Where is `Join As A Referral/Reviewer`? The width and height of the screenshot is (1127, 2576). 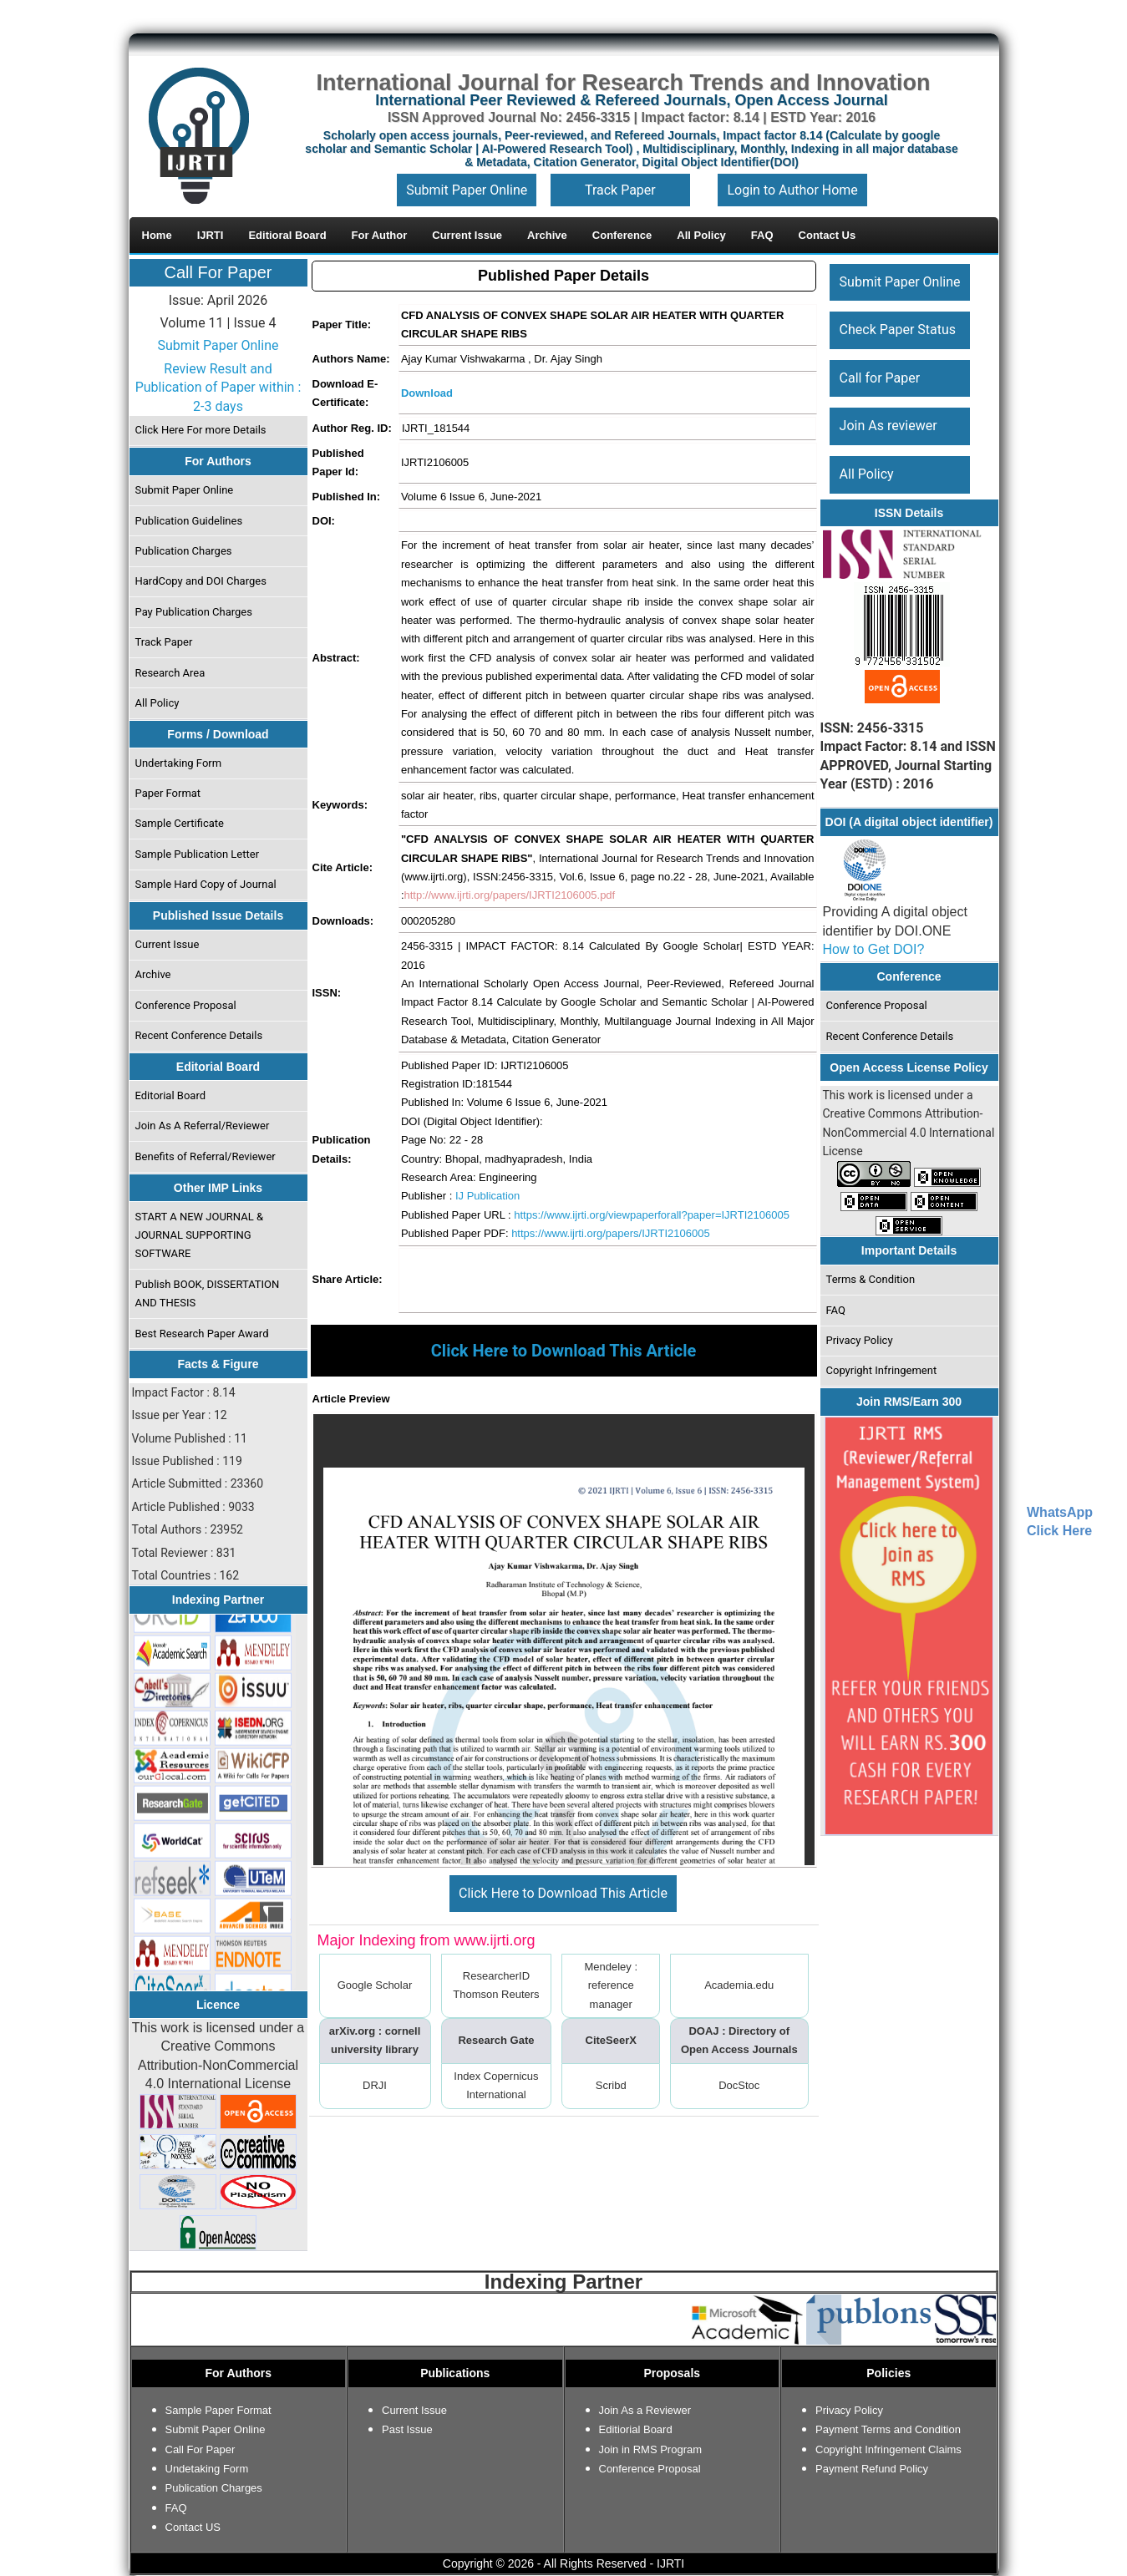 Join As A Referral/Reviewer is located at coordinates (202, 1125).